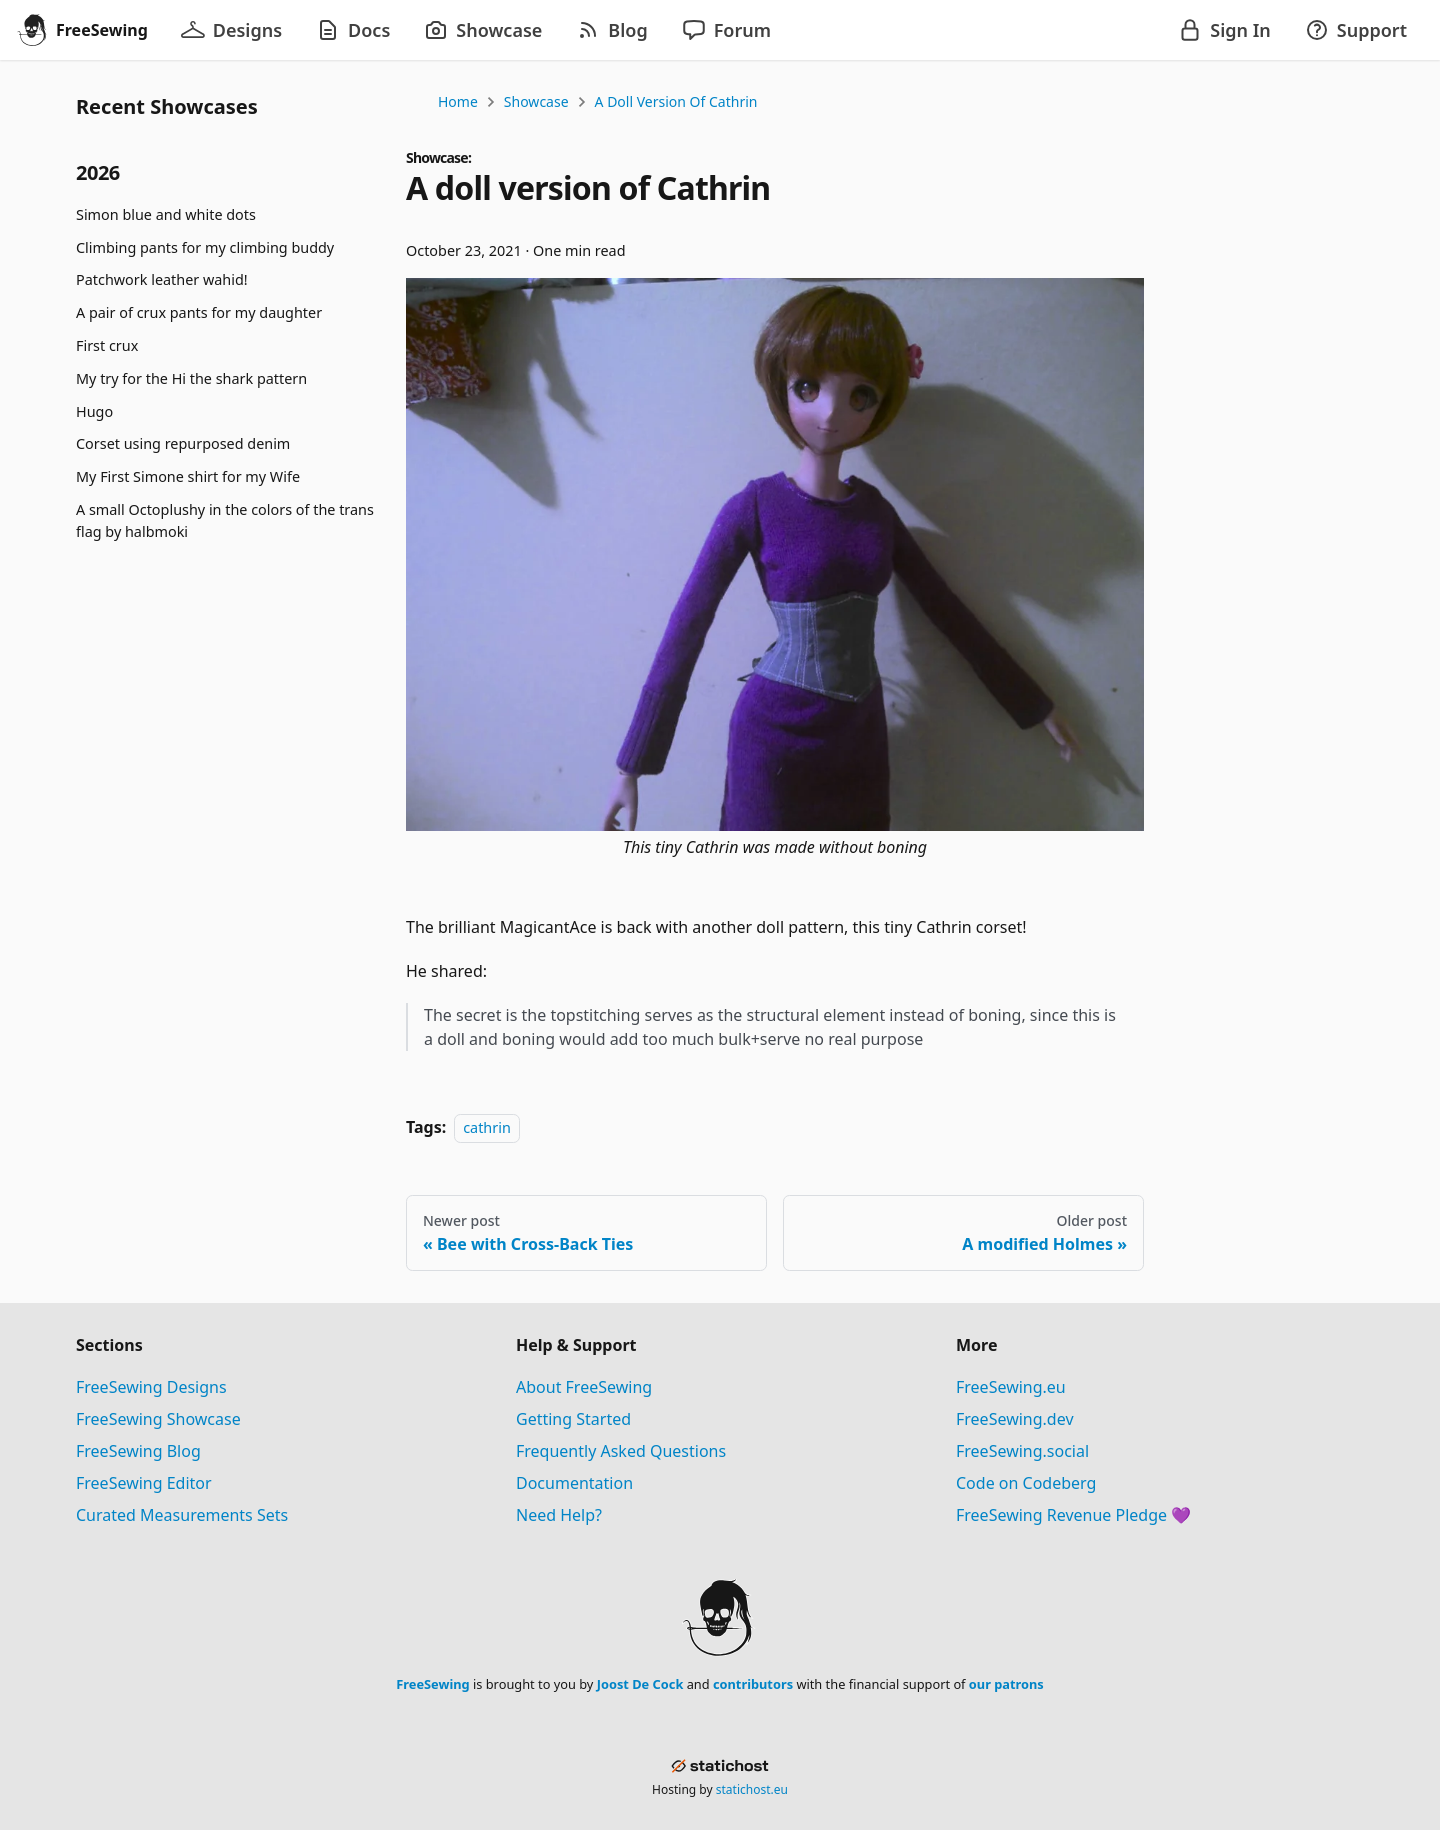 This screenshot has height=1830, width=1440. Describe the element at coordinates (573, 1419) in the screenshot. I see `Getting Started` at that location.